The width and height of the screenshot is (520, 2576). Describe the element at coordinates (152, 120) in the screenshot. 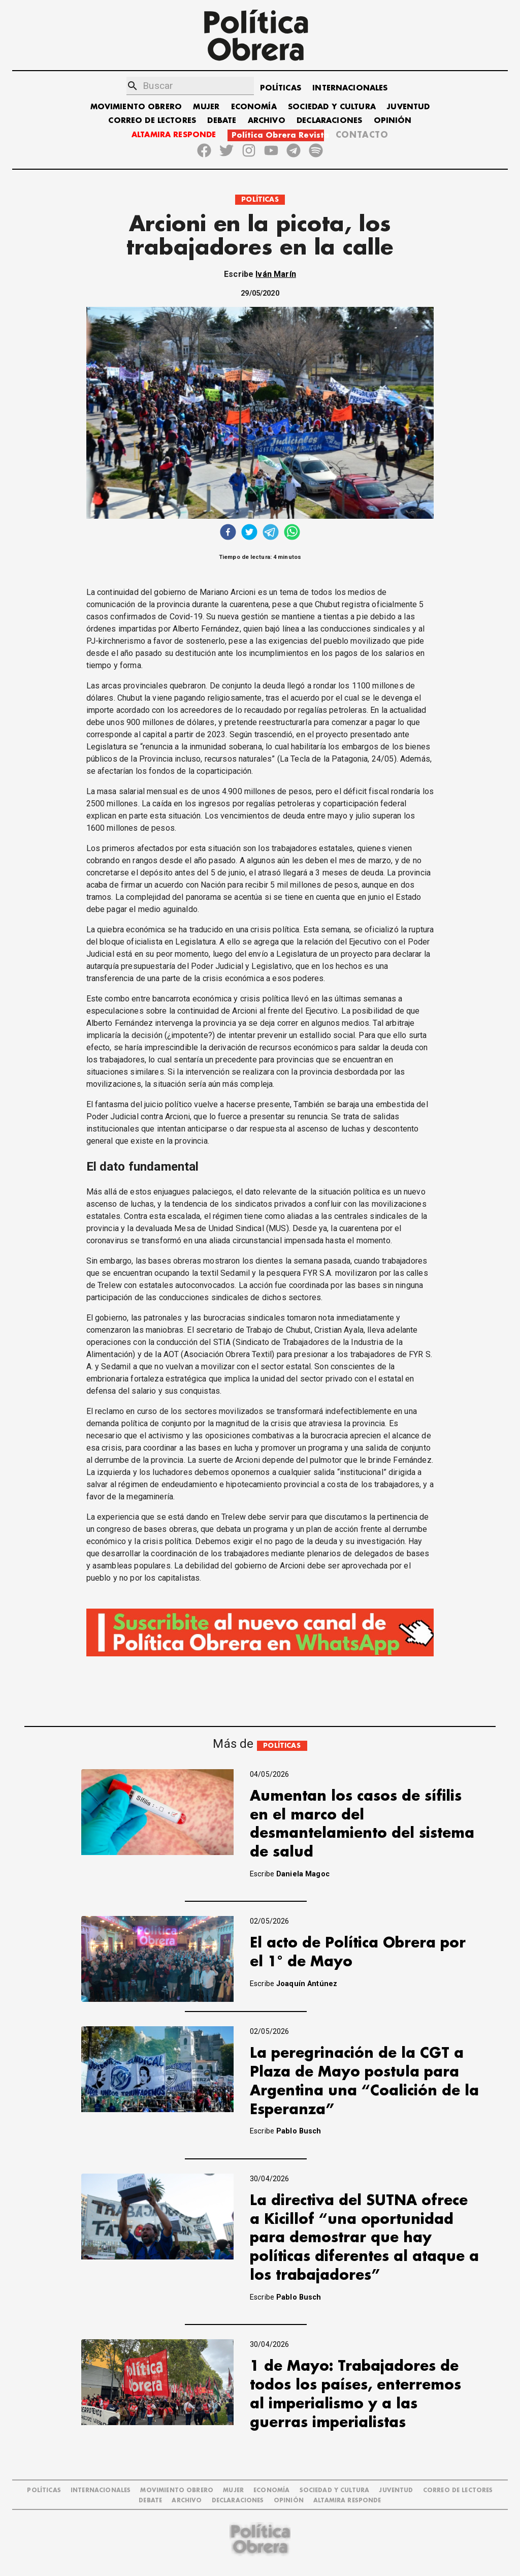

I see `CORREO DE LECTORES` at that location.